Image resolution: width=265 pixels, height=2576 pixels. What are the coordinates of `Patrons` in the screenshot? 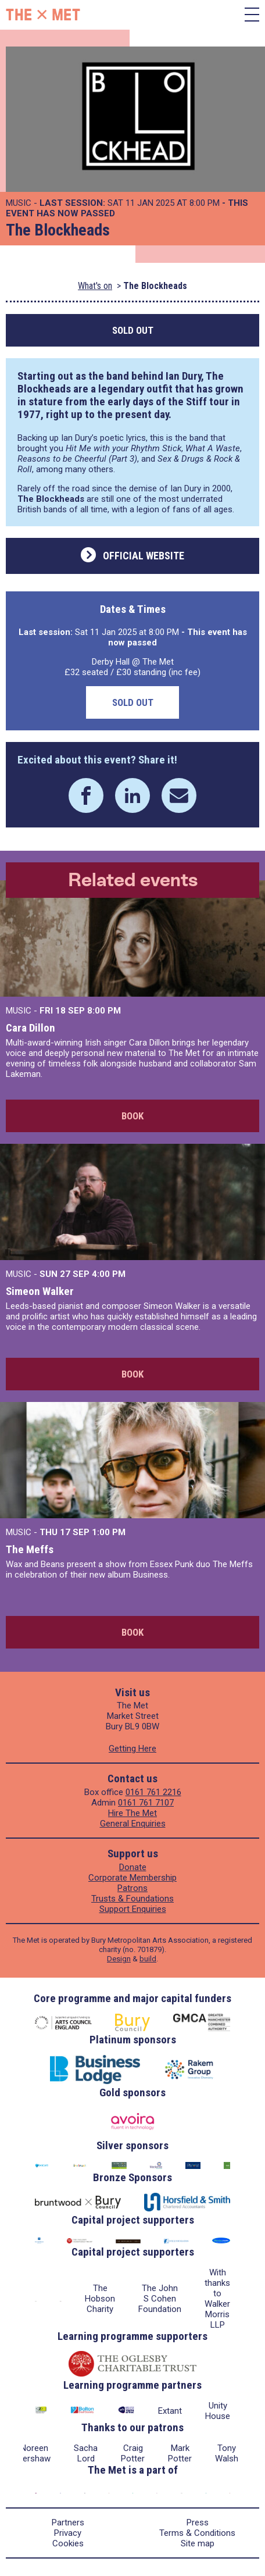 It's located at (132, 1888).